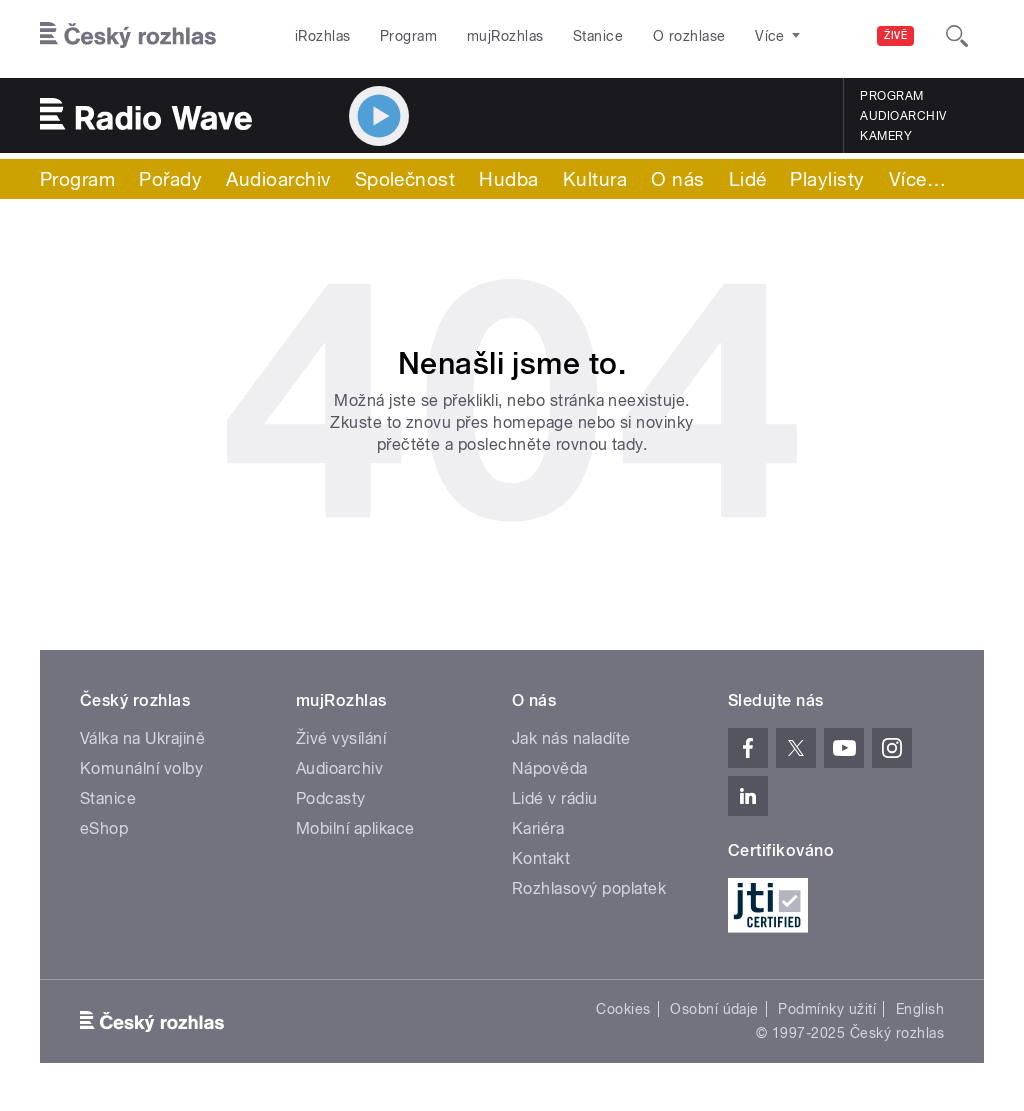 Image resolution: width=1024 pixels, height=1111 pixels. Describe the element at coordinates (505, 36) in the screenshot. I see `mujRozhlas` at that location.